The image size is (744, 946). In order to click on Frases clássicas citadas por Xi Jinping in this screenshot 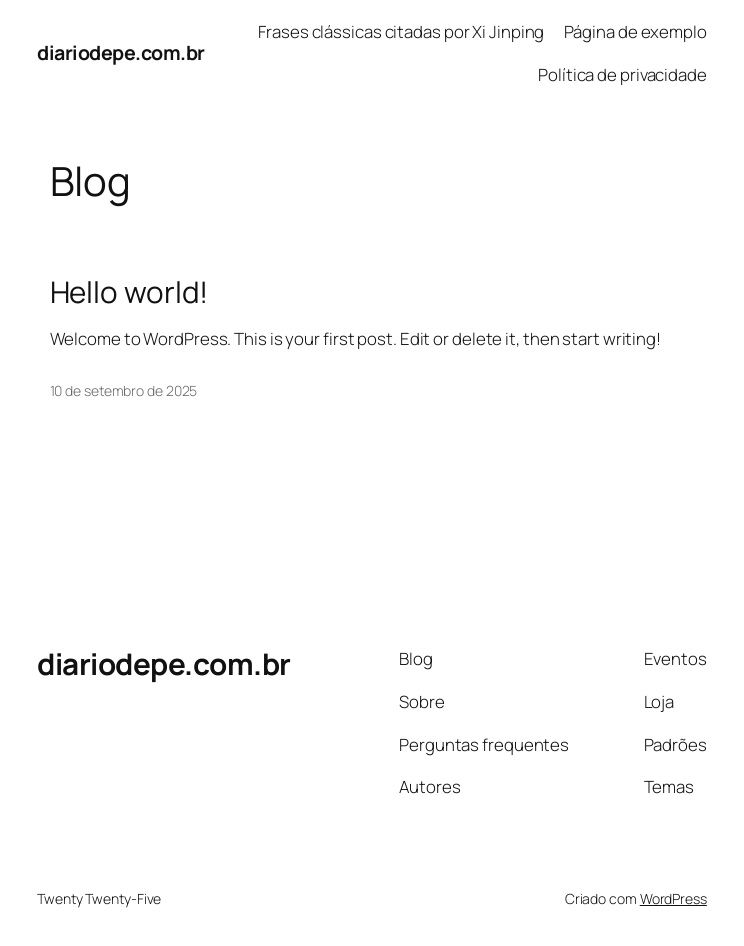, I will do `click(401, 31)`.